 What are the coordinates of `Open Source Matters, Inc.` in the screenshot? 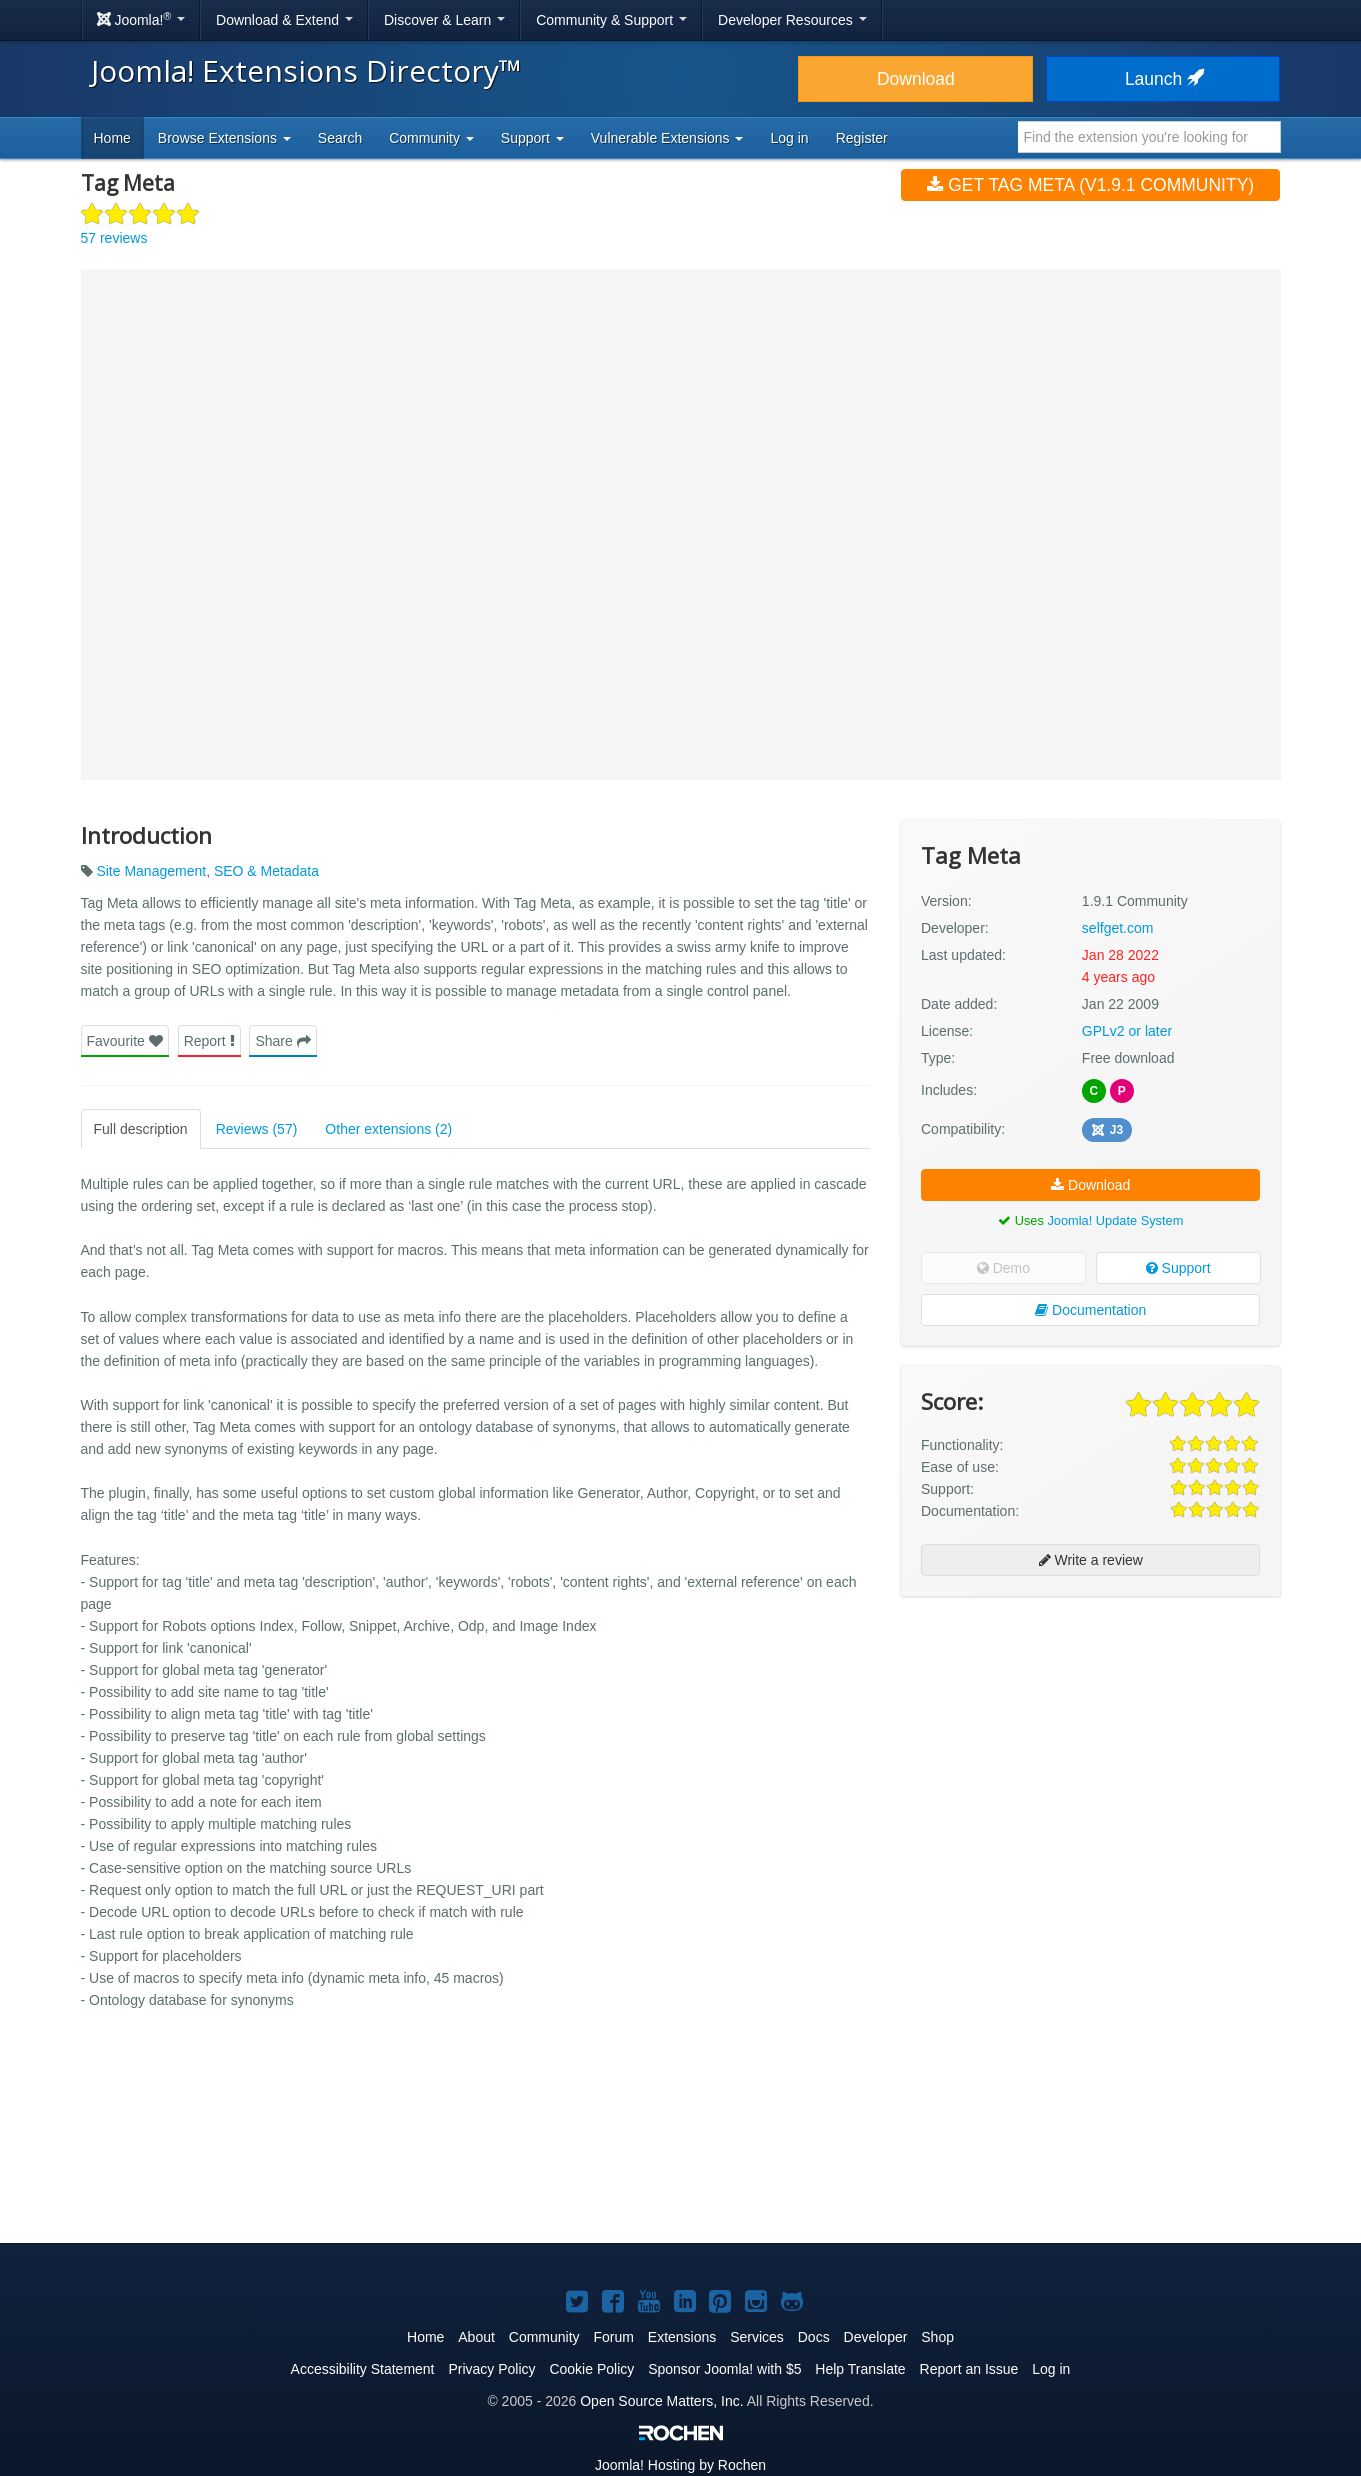 It's located at (661, 2401).